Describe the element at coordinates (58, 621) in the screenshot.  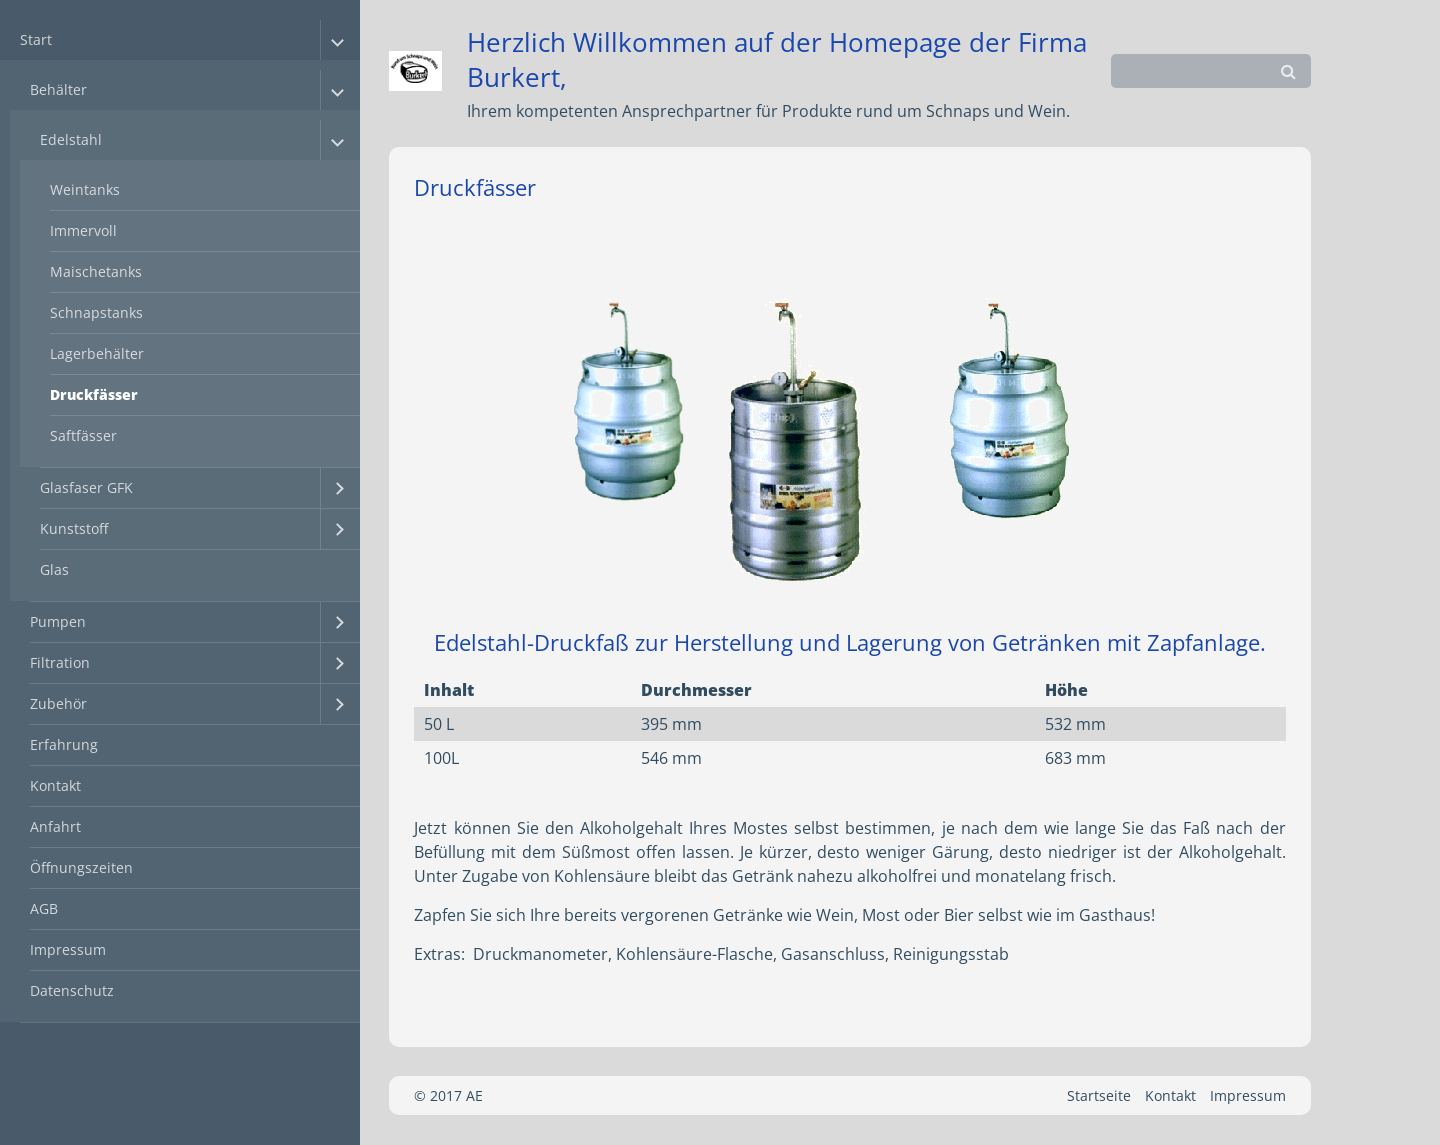
I see `Pumpen` at that location.